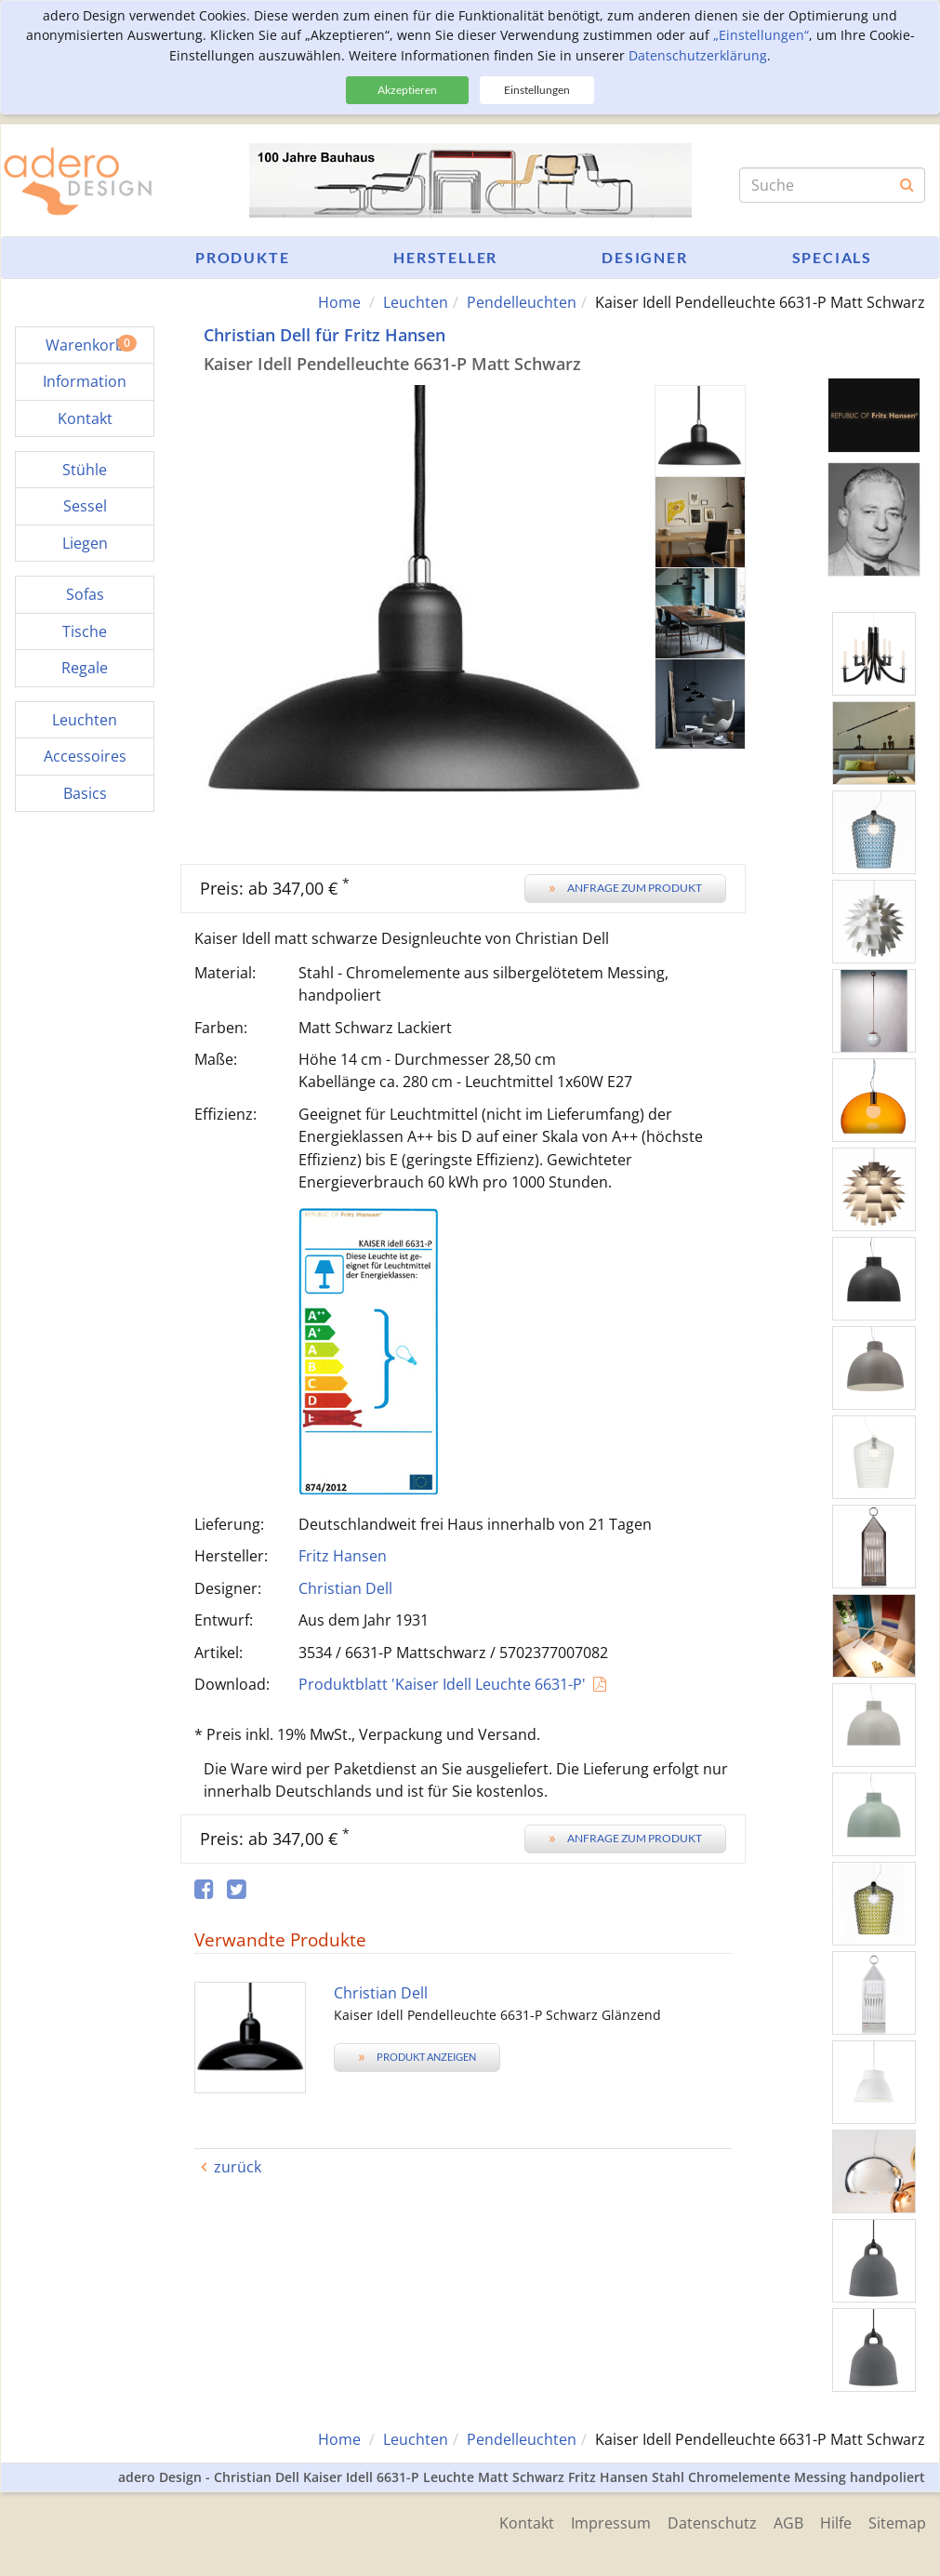 Image resolution: width=940 pixels, height=2576 pixels. Describe the element at coordinates (897, 2522) in the screenshot. I see `Sitemap` at that location.